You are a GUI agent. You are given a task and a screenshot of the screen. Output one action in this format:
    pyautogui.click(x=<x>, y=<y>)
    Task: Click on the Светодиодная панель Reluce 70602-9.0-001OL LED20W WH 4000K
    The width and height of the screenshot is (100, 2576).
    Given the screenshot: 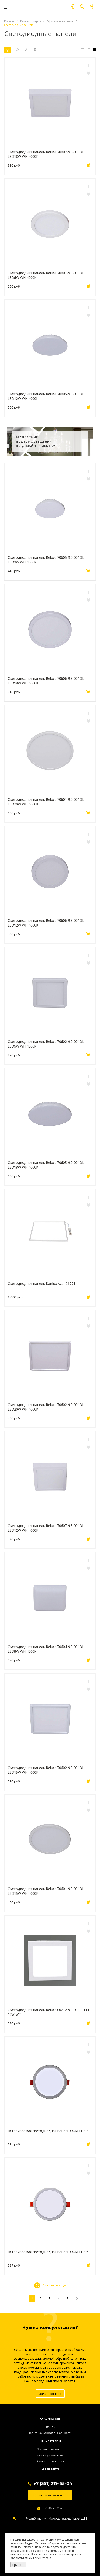 What is the action you would take?
    pyautogui.click(x=46, y=1407)
    